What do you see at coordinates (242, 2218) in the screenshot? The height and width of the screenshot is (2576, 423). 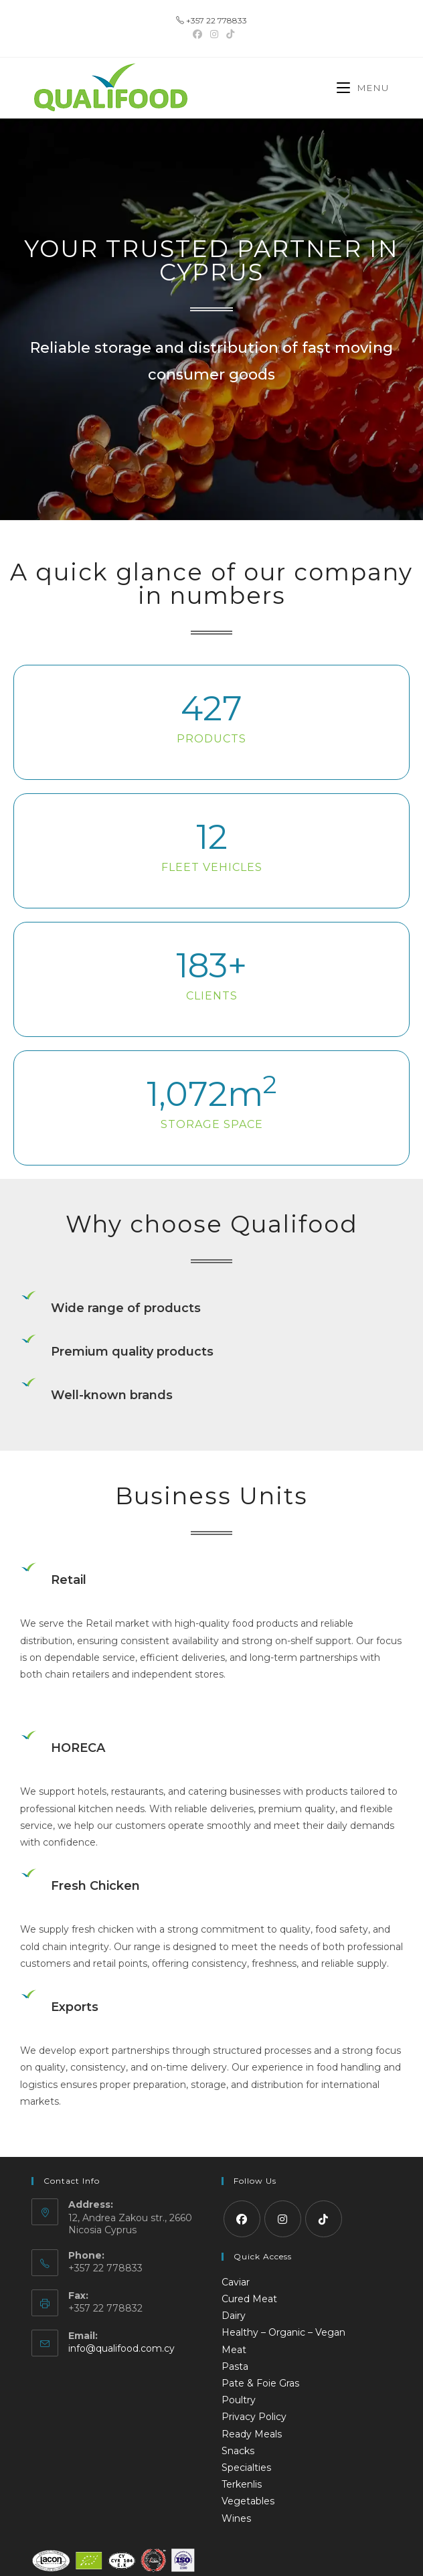 I see `[Facebook]` at bounding box center [242, 2218].